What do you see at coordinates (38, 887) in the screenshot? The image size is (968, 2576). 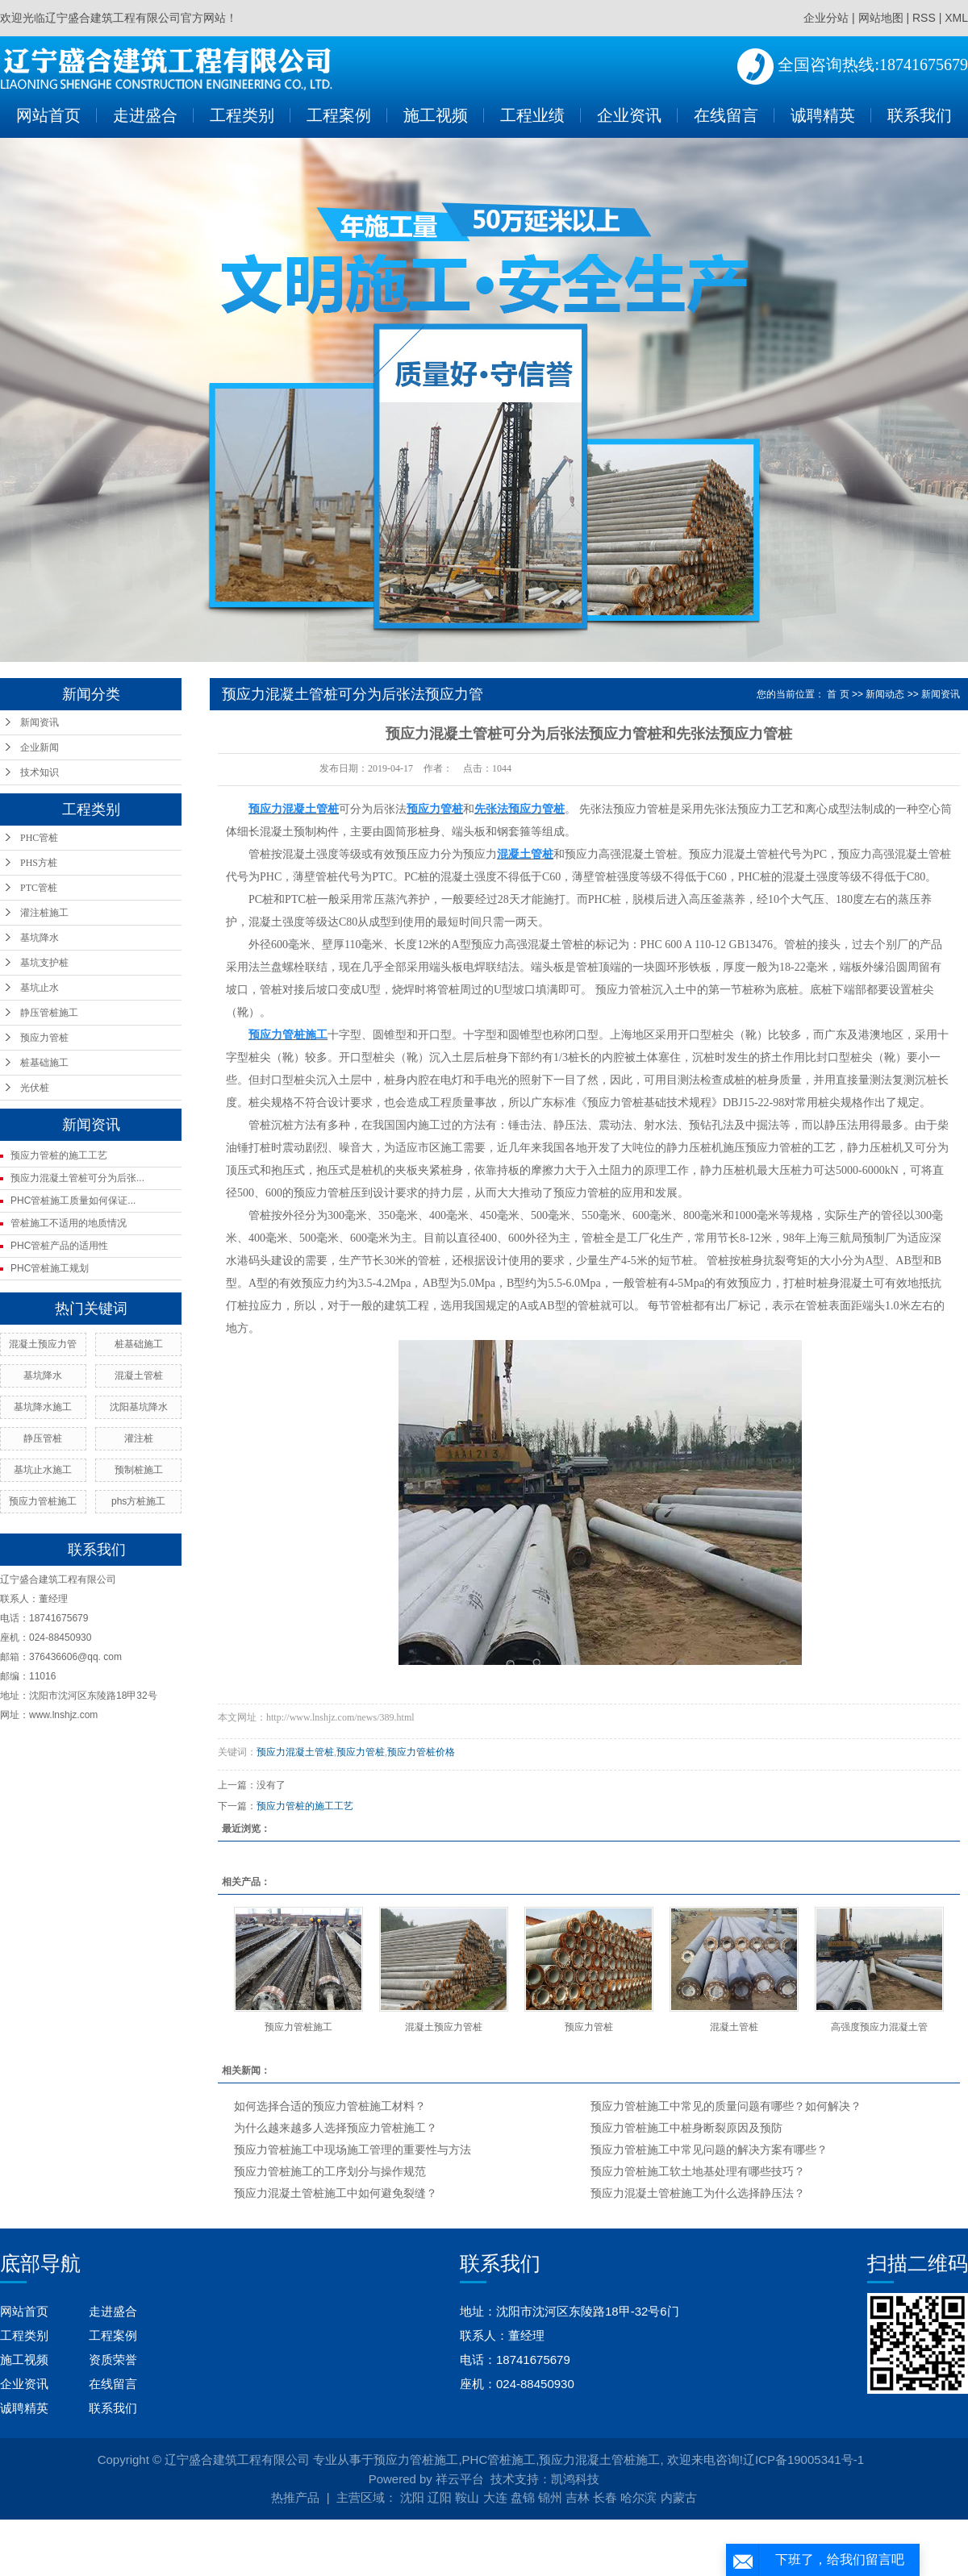 I see `PTC管桩` at bounding box center [38, 887].